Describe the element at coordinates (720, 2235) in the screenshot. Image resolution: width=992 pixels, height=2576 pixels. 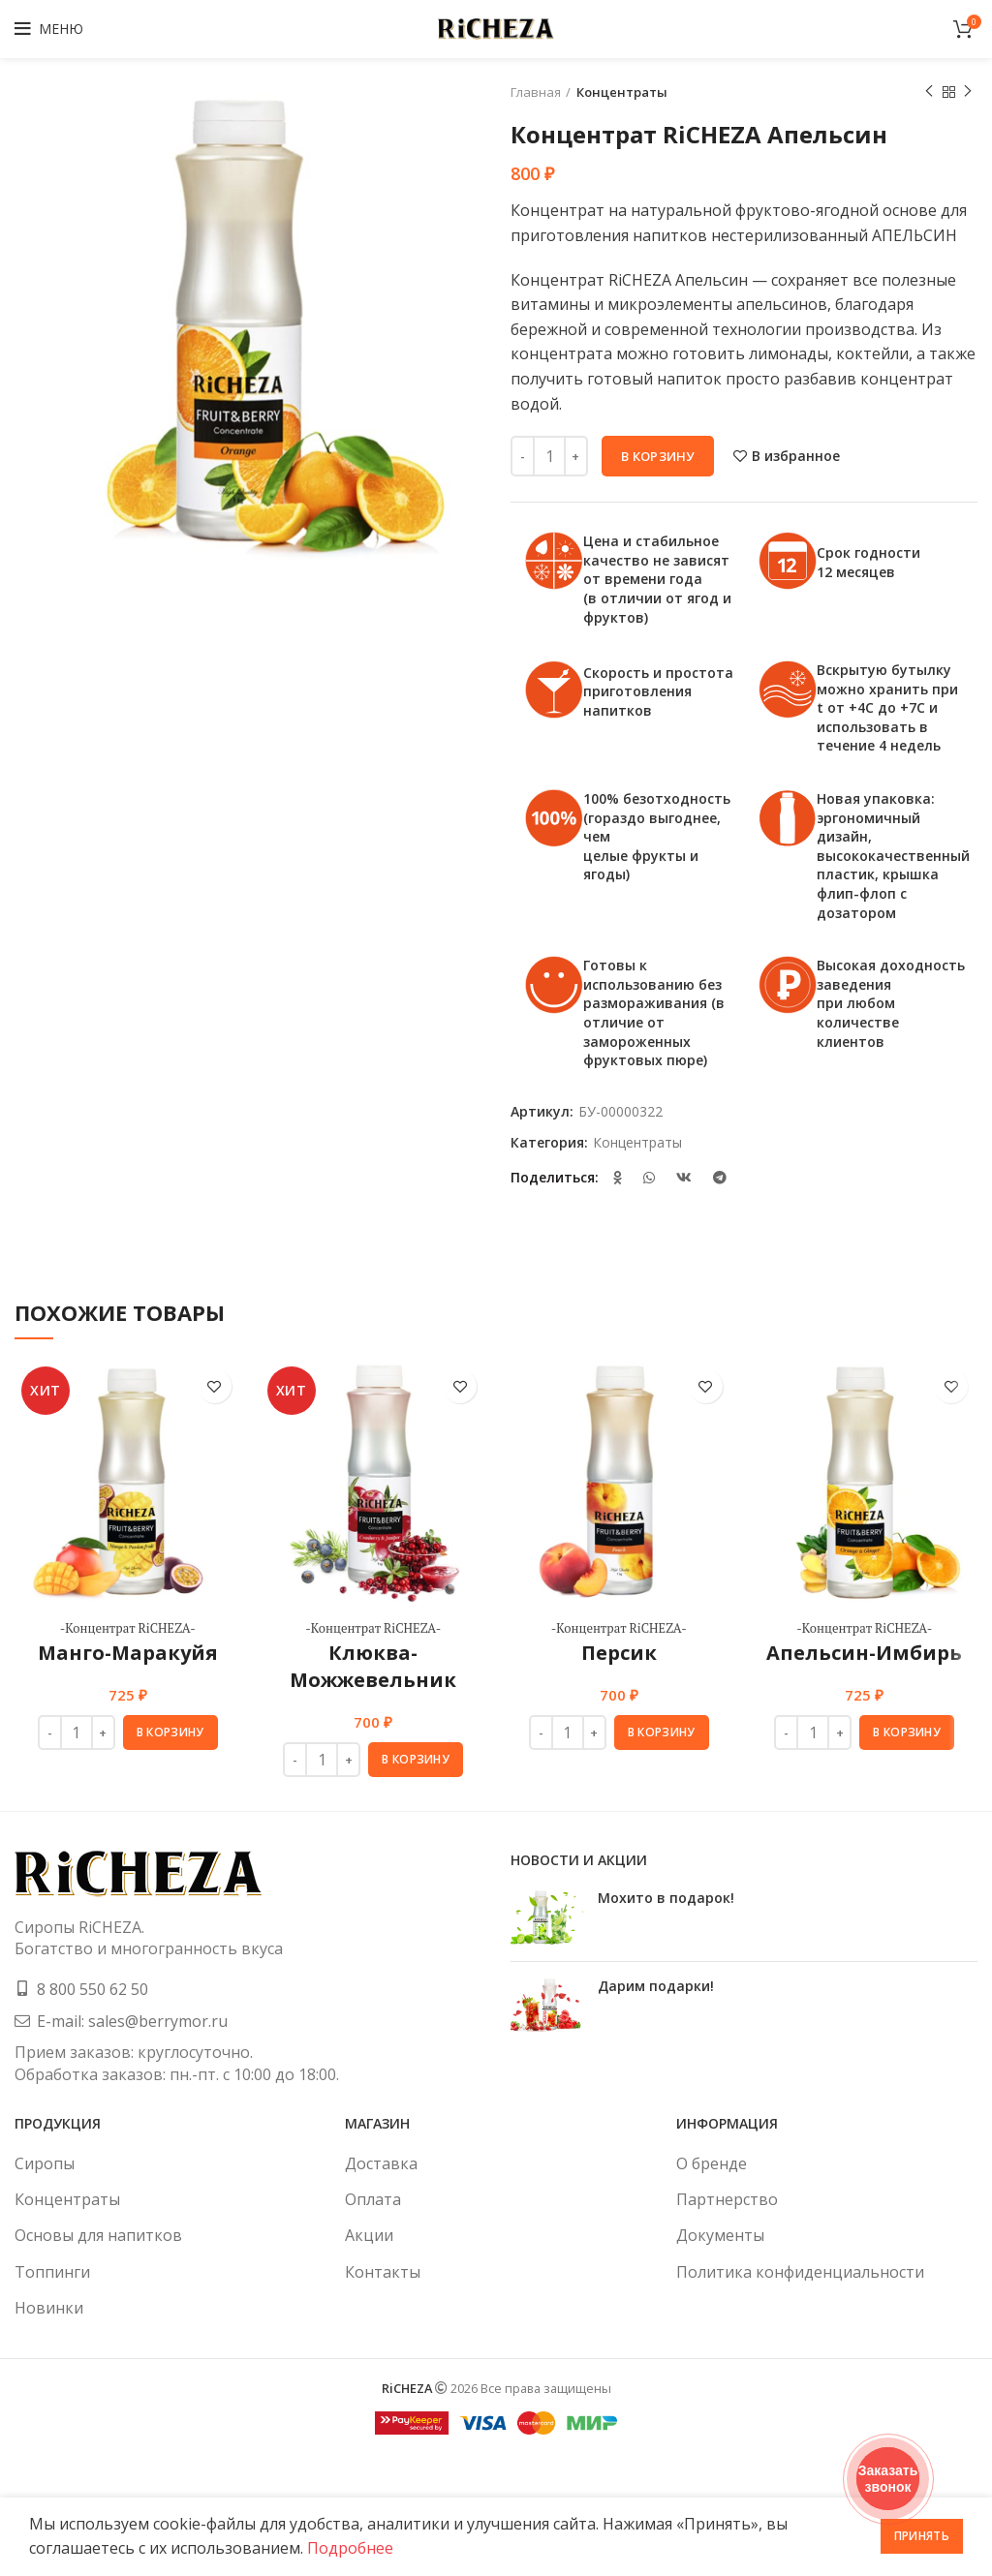
I see `Документы` at that location.